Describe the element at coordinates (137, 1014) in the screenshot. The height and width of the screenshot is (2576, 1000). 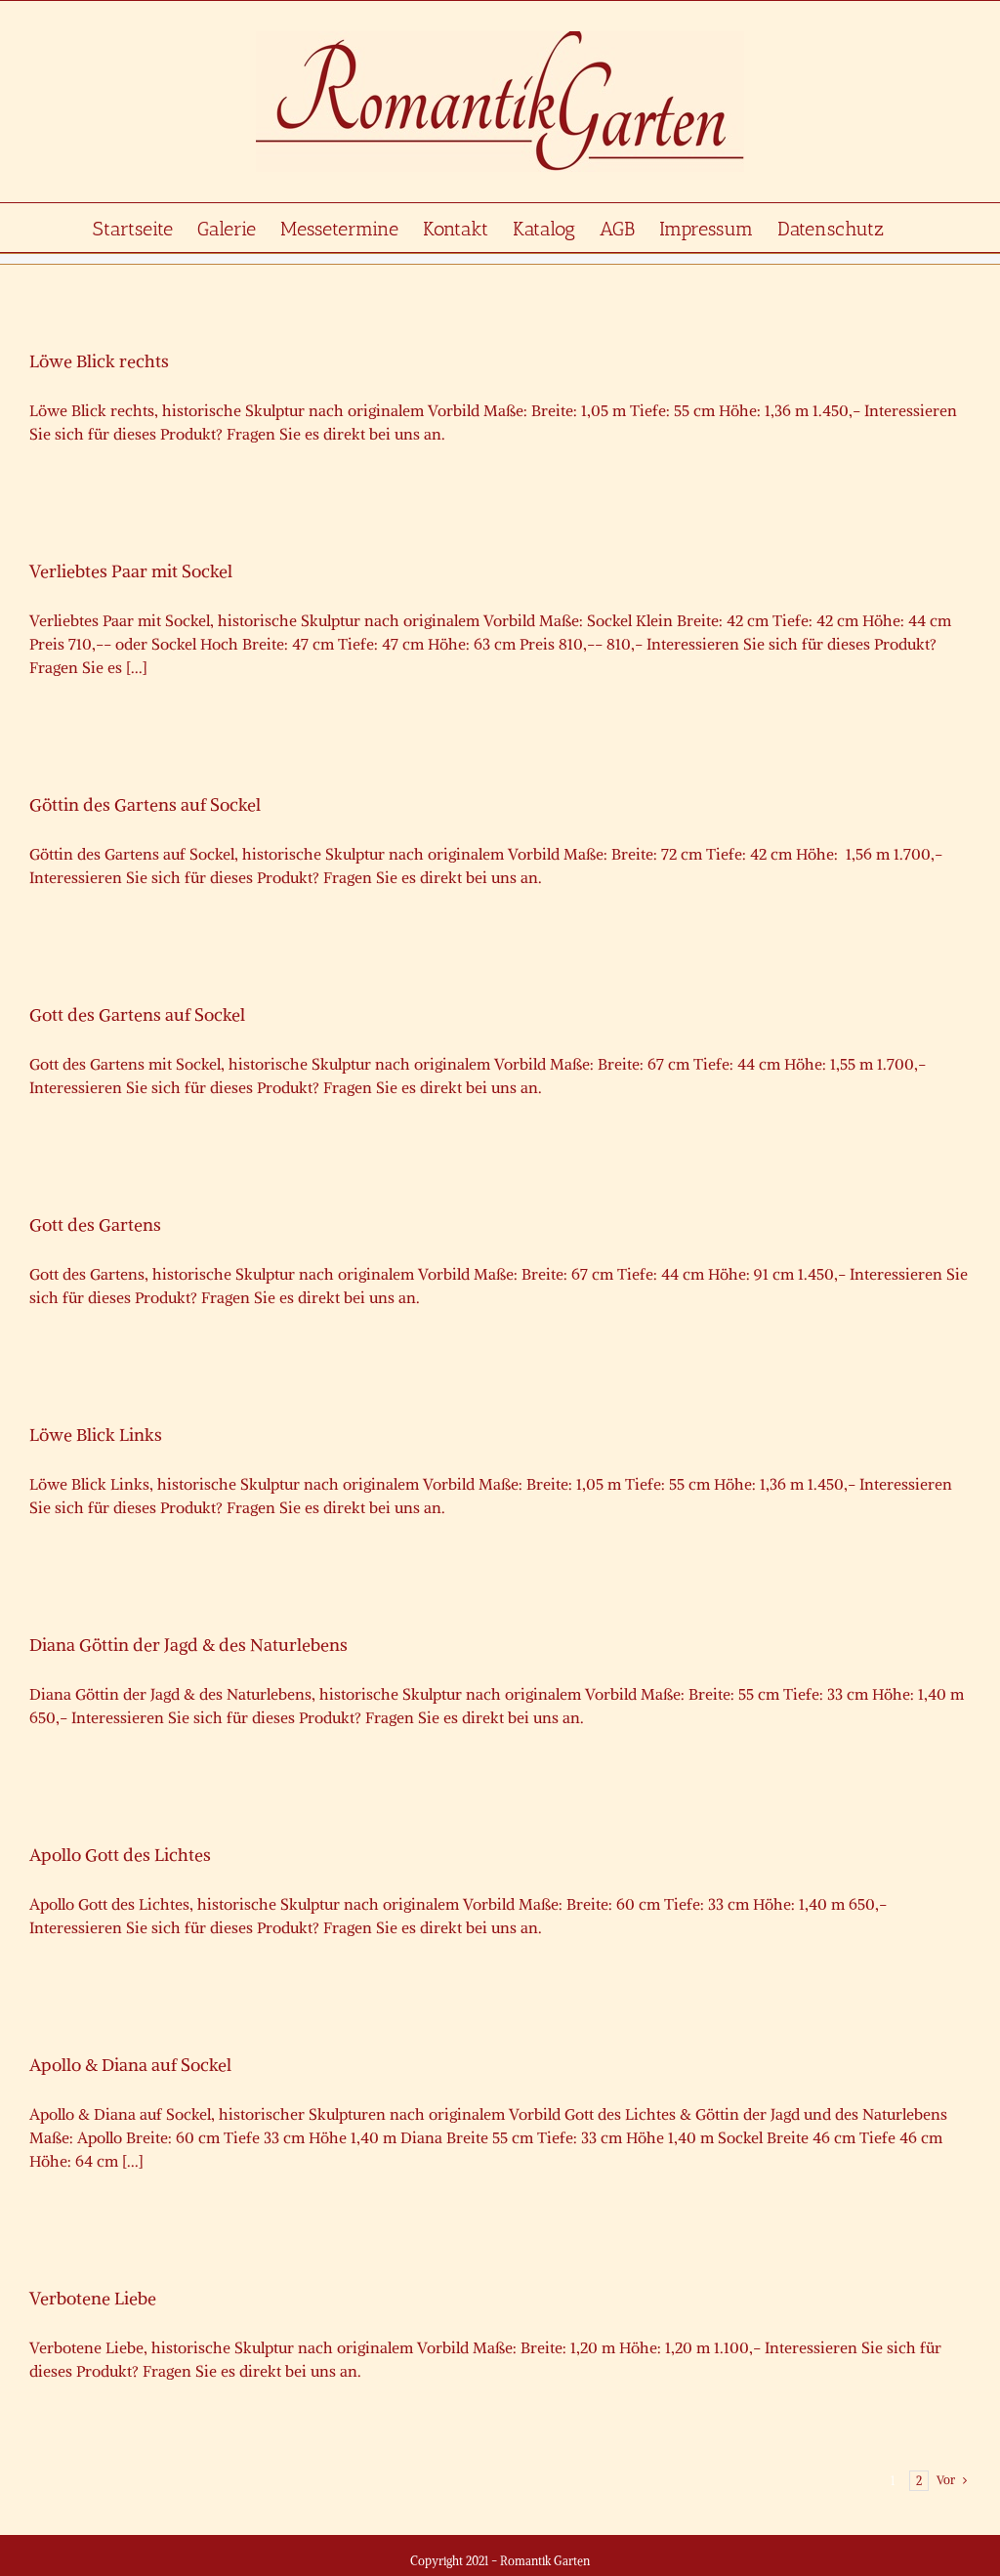
I see `Gott des Gartens auf Sockel` at that location.